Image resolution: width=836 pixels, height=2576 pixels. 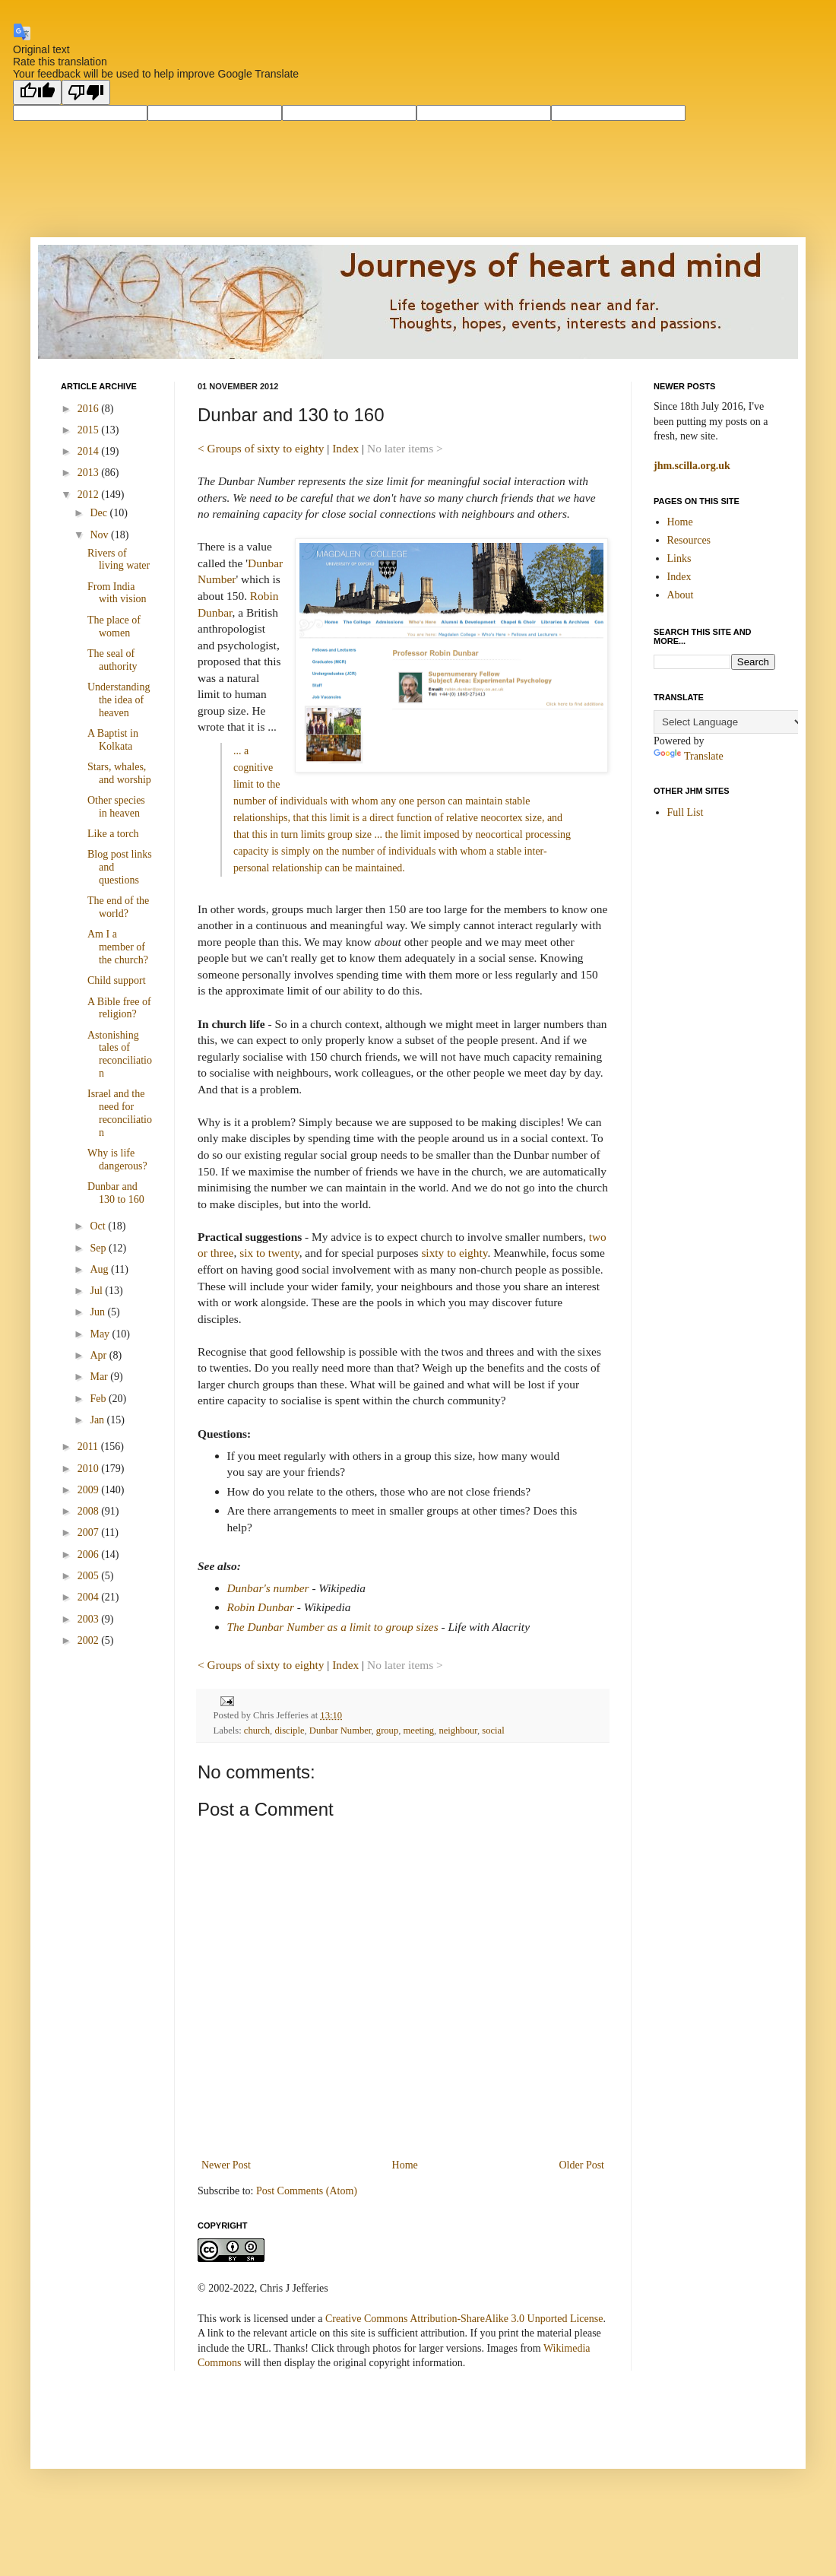 What do you see at coordinates (333, 1626) in the screenshot?
I see `The Dunbar Number as a limit to group sizes` at bounding box center [333, 1626].